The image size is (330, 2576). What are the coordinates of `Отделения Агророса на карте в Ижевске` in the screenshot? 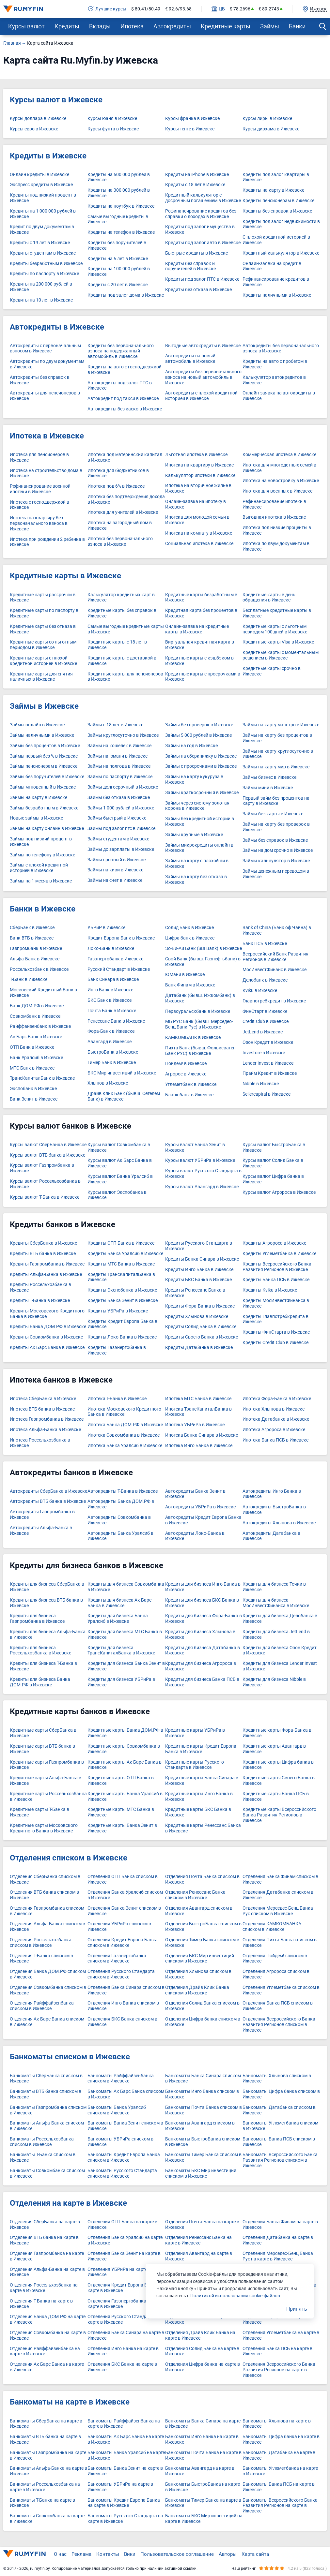 It's located at (276, 2319).